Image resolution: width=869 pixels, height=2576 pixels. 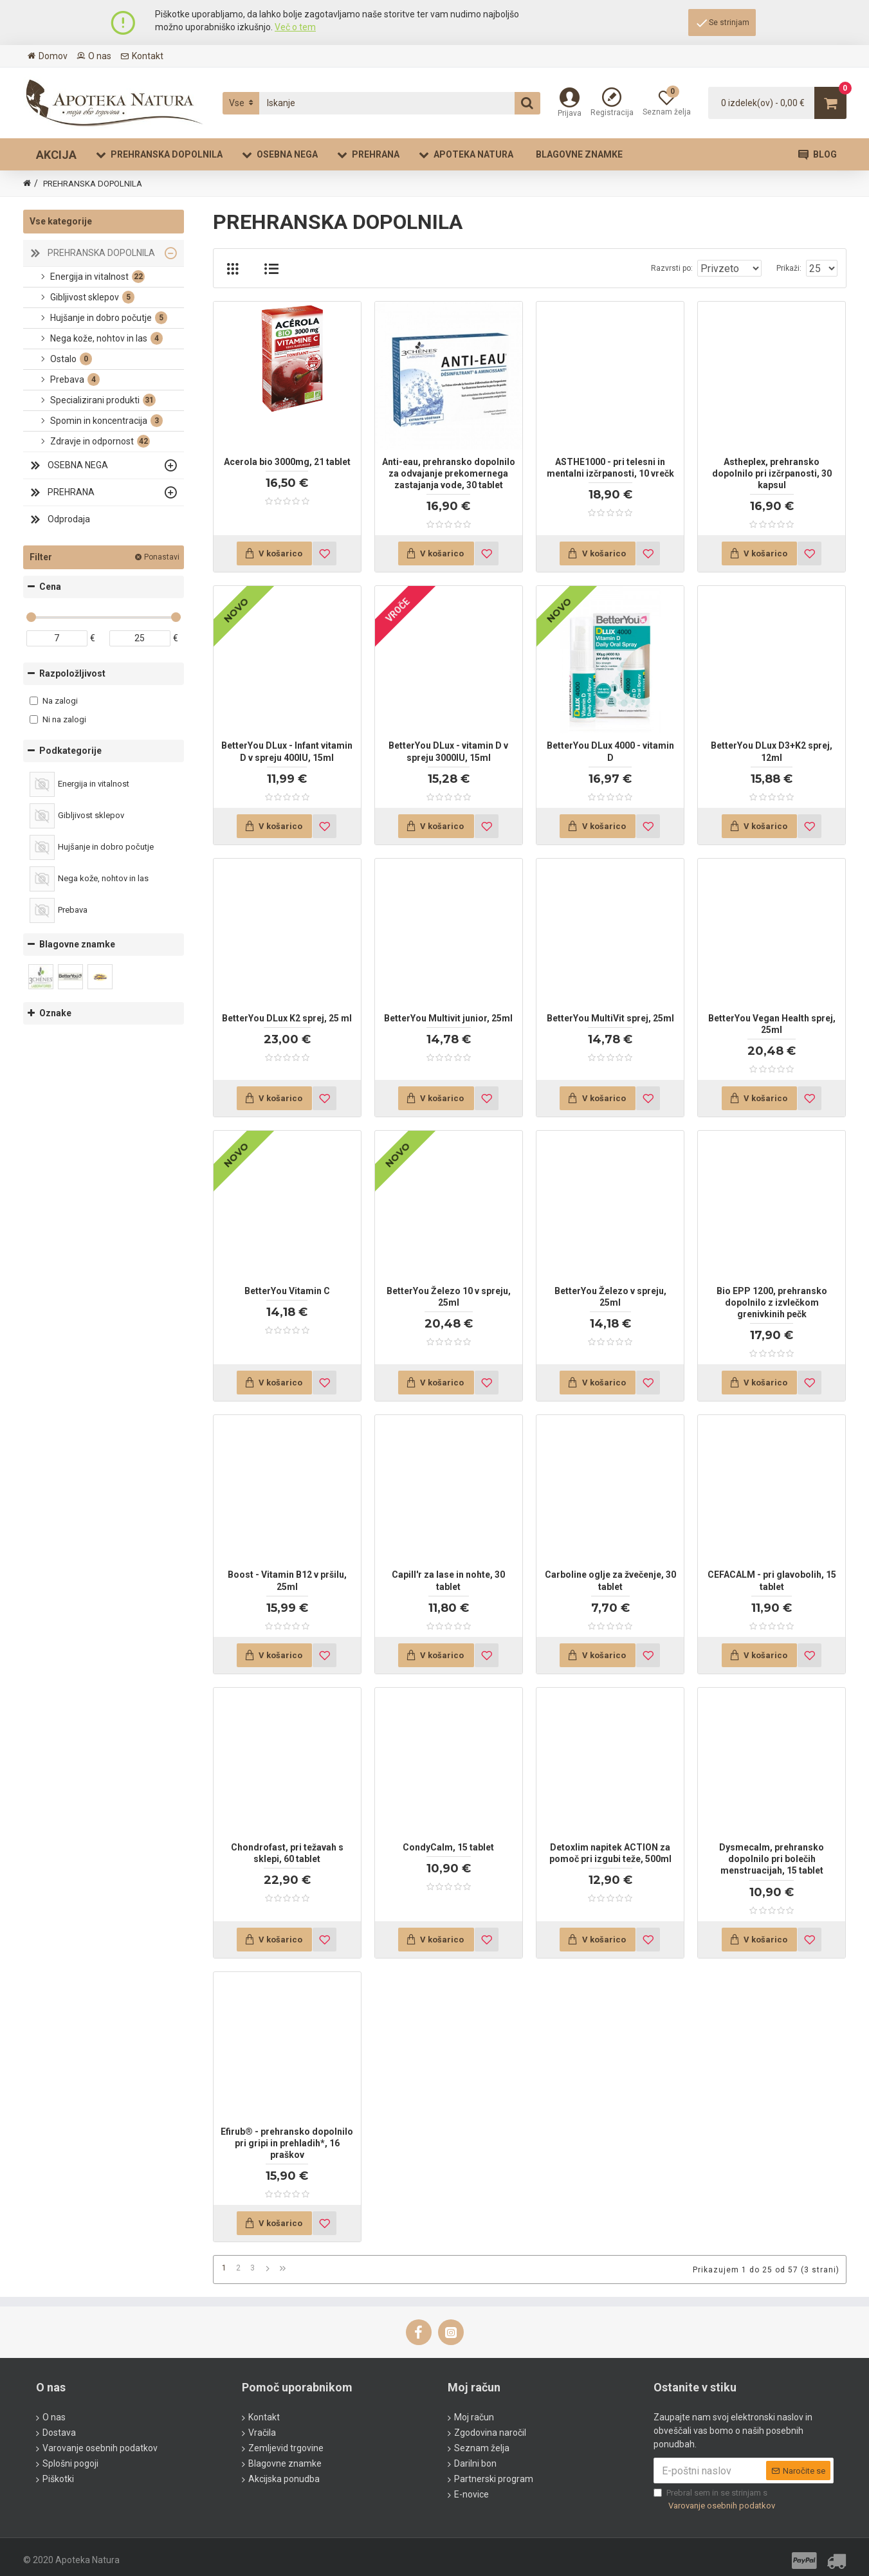 I want to click on BetterYou Multivit junior, 25ml, so click(x=448, y=1018).